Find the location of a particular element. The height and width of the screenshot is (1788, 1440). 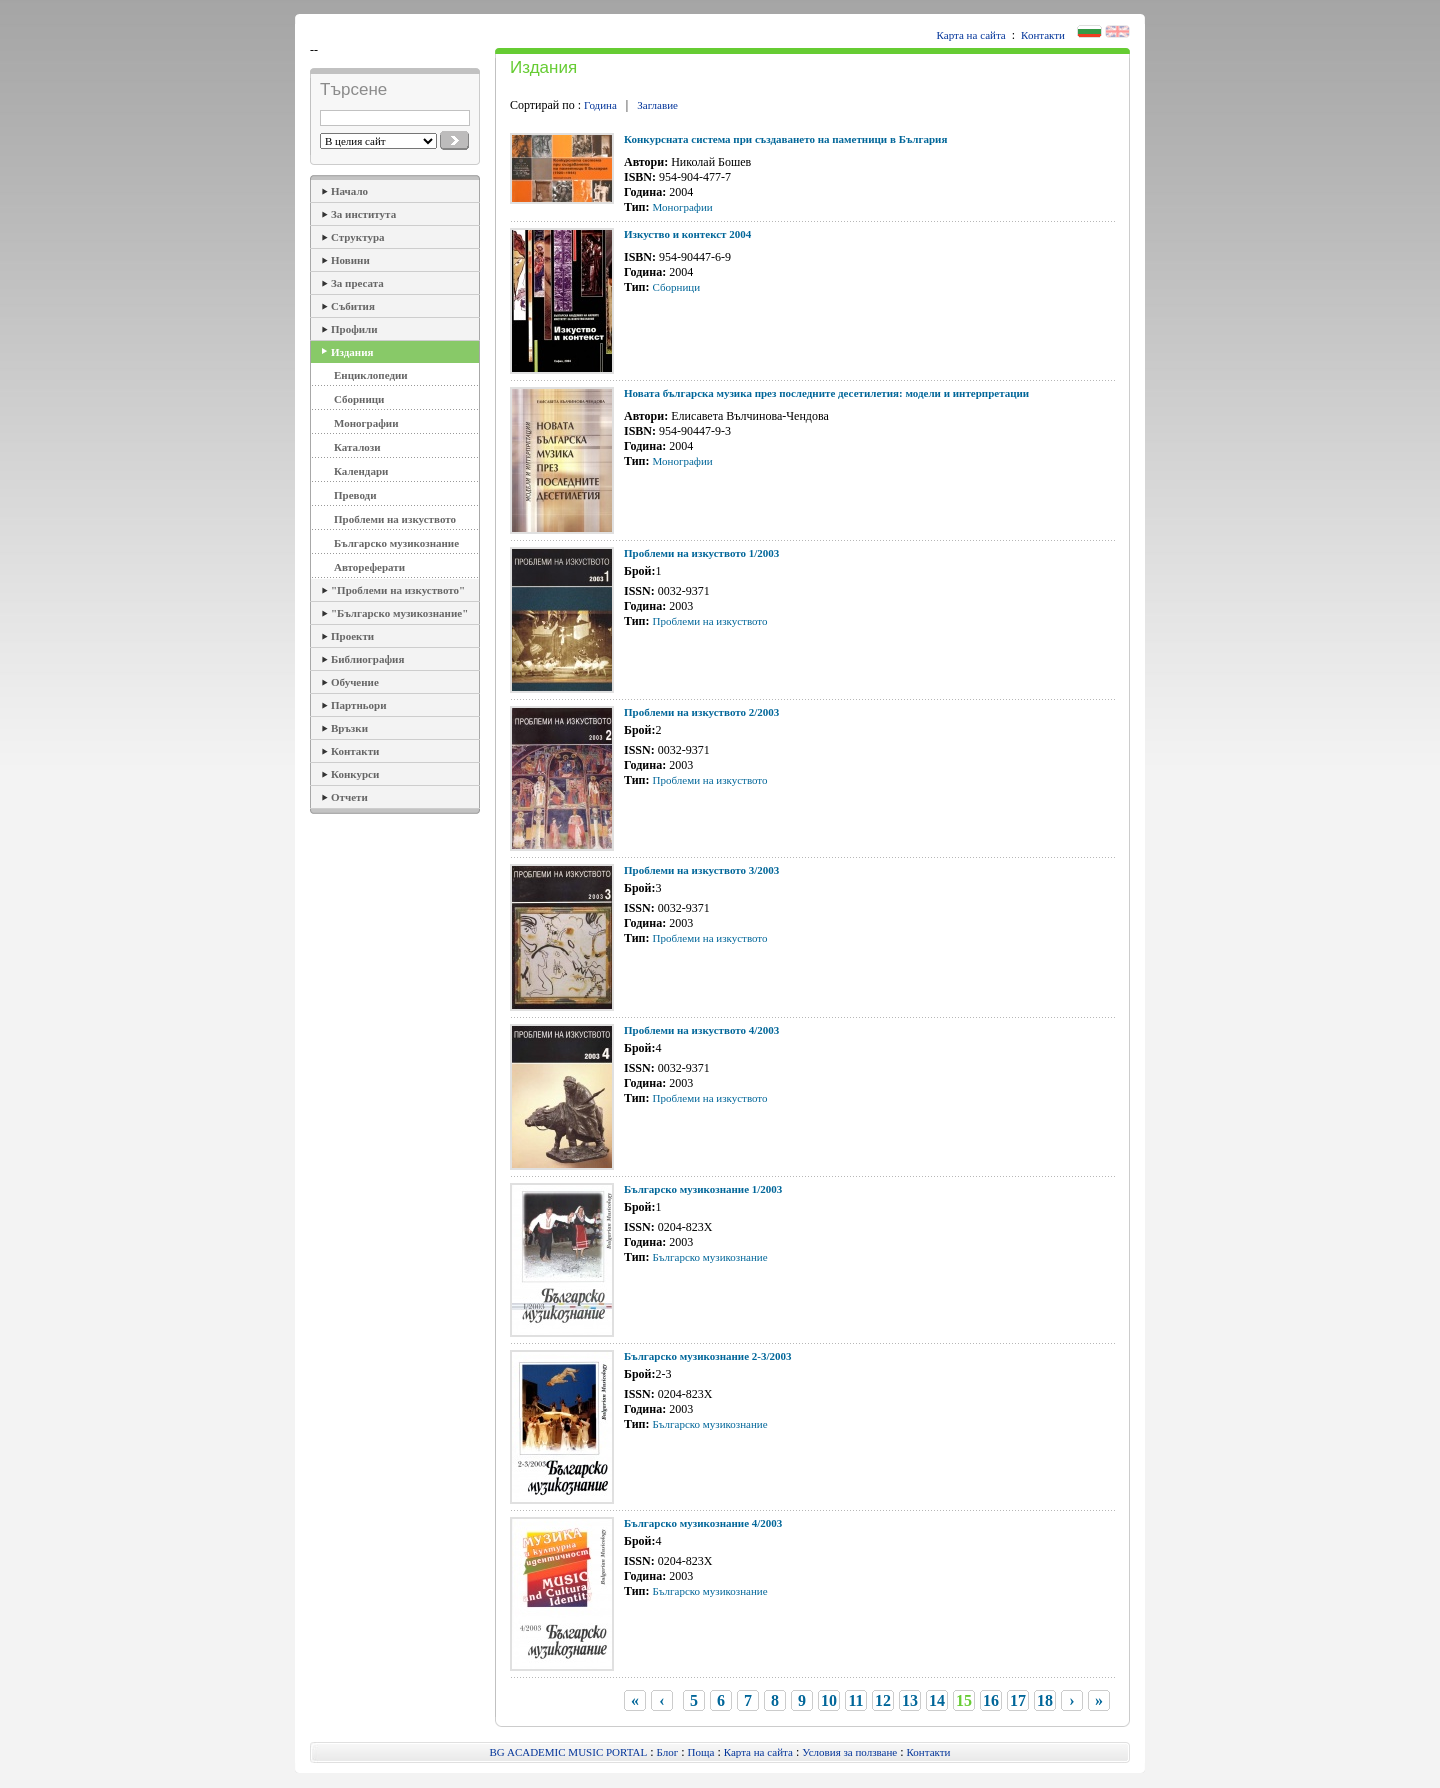

Проекти is located at coordinates (352, 636).